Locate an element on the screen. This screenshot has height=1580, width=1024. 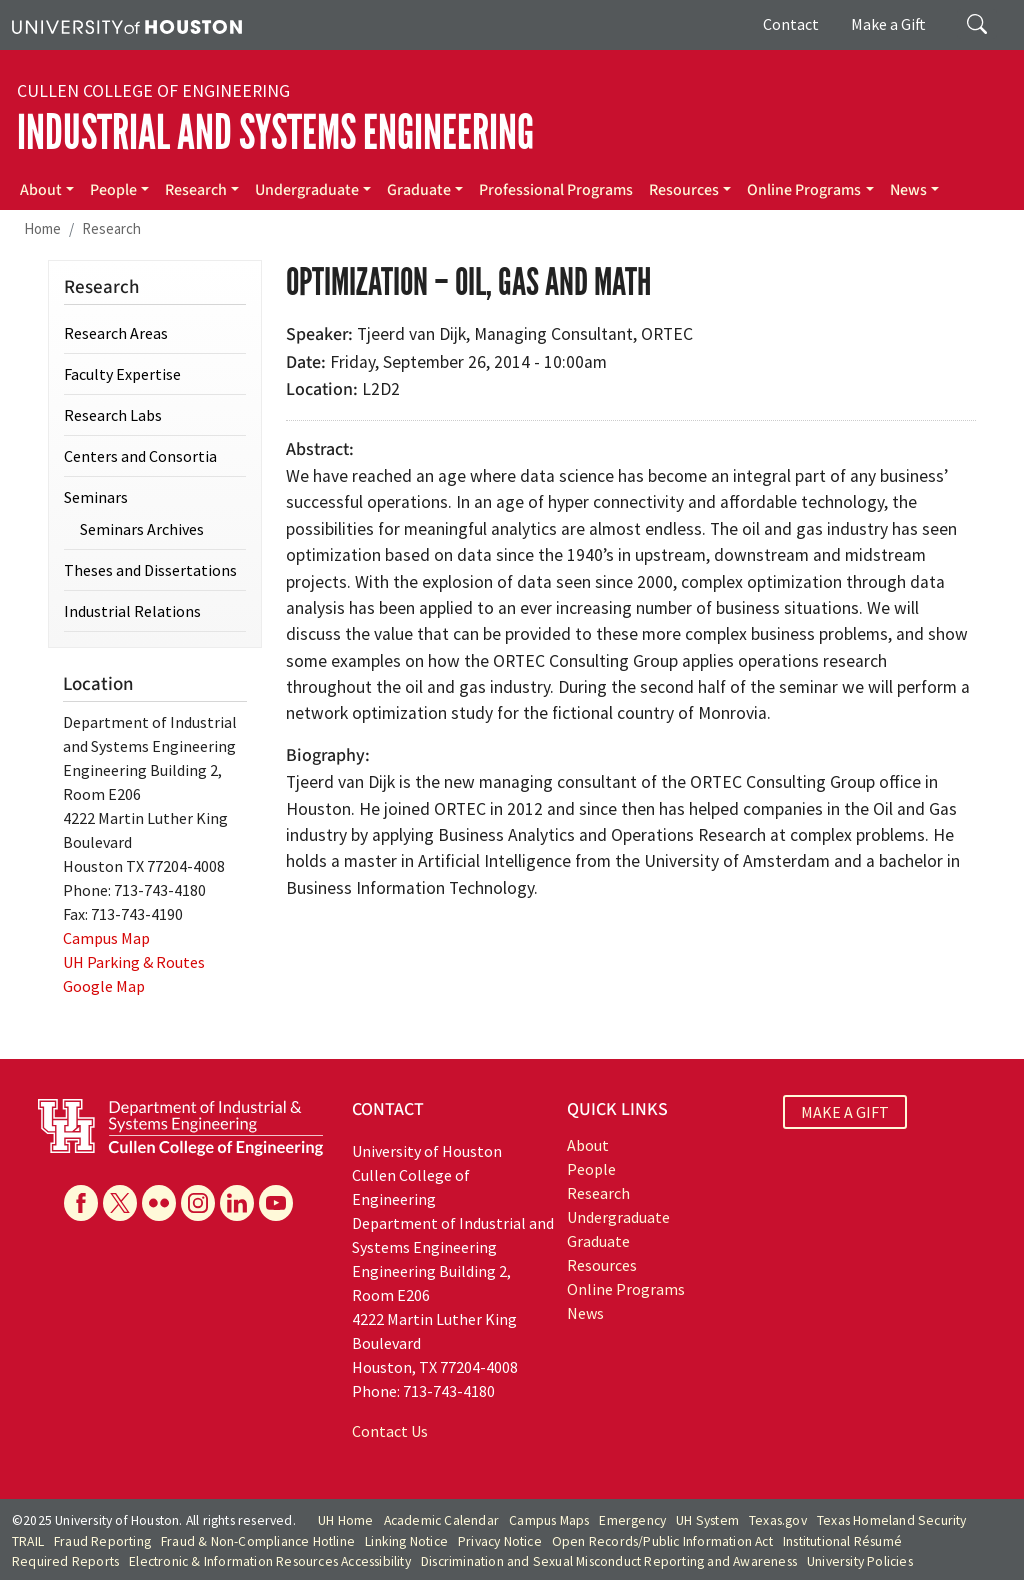
Centers and Consortia is located at coordinates (140, 456).